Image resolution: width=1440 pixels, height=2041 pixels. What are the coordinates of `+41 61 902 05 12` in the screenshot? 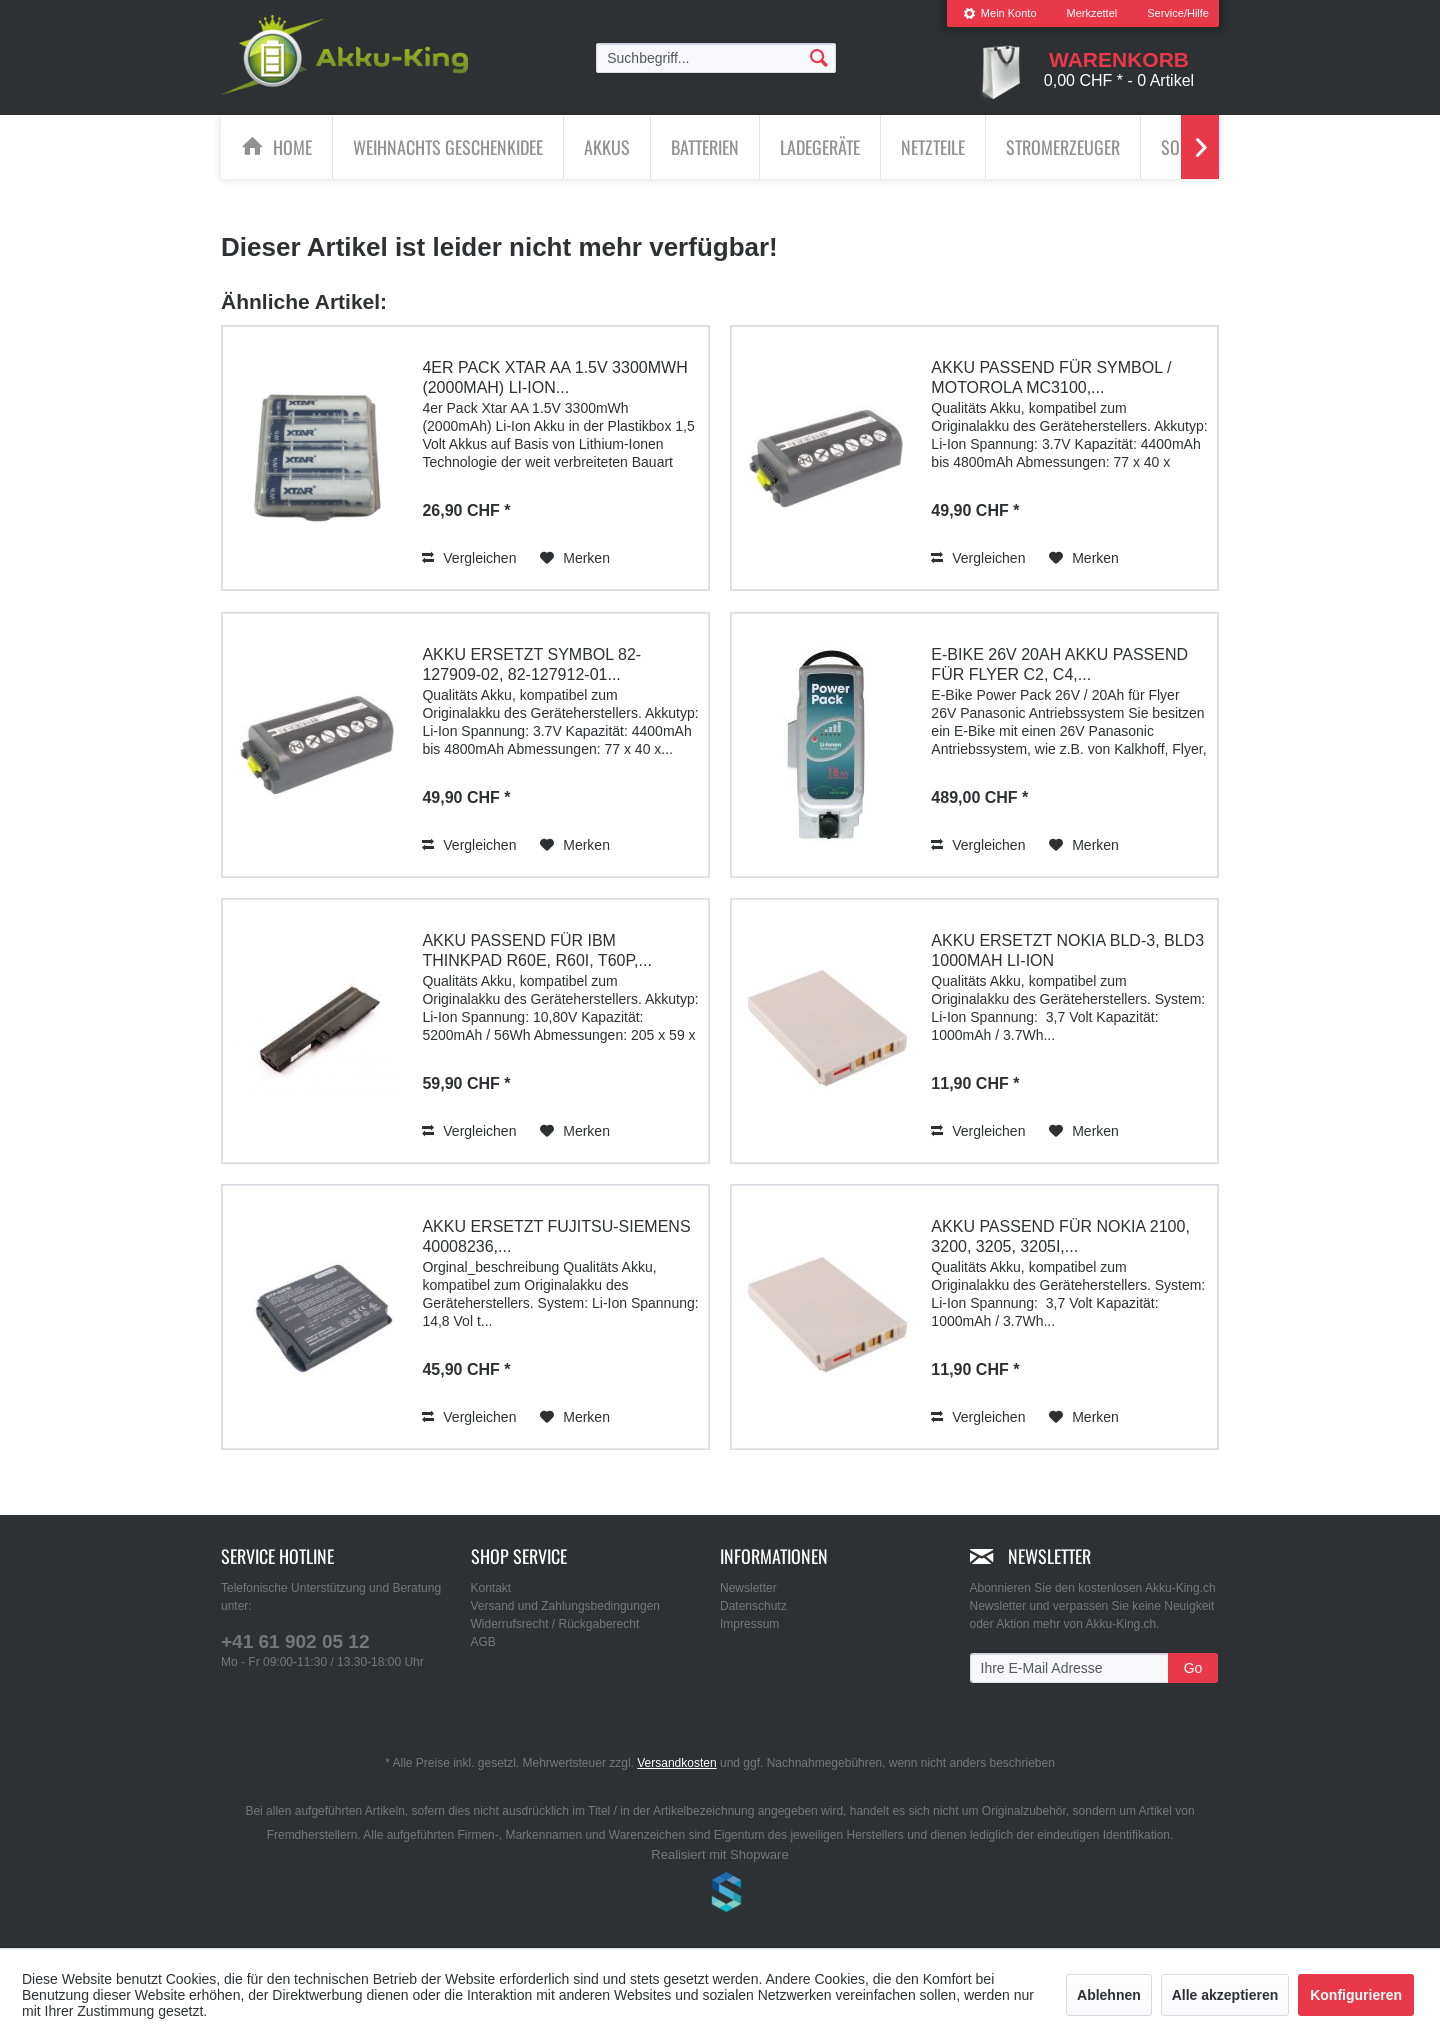 It's located at (295, 1641).